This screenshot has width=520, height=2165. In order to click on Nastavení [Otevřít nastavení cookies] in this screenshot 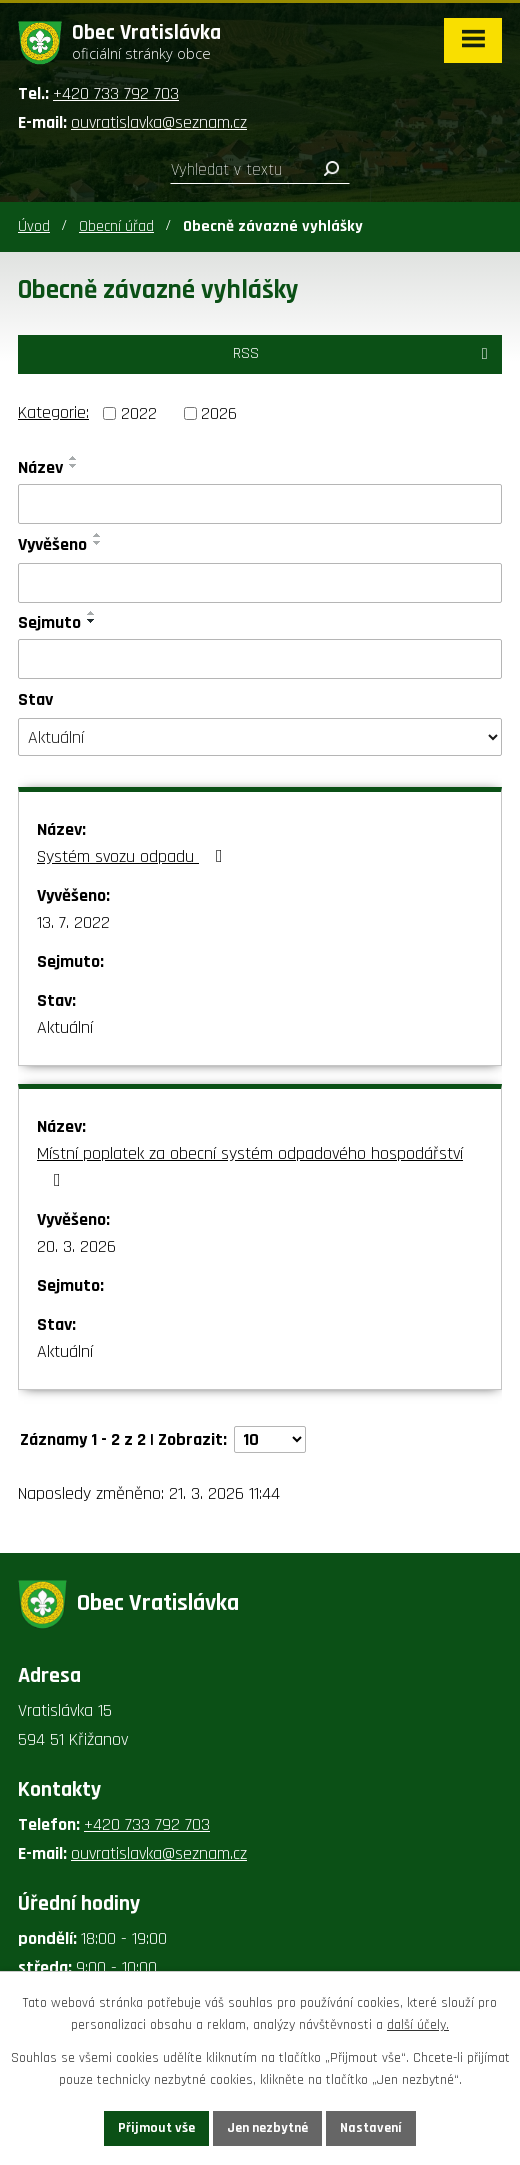, I will do `click(371, 2128)`.